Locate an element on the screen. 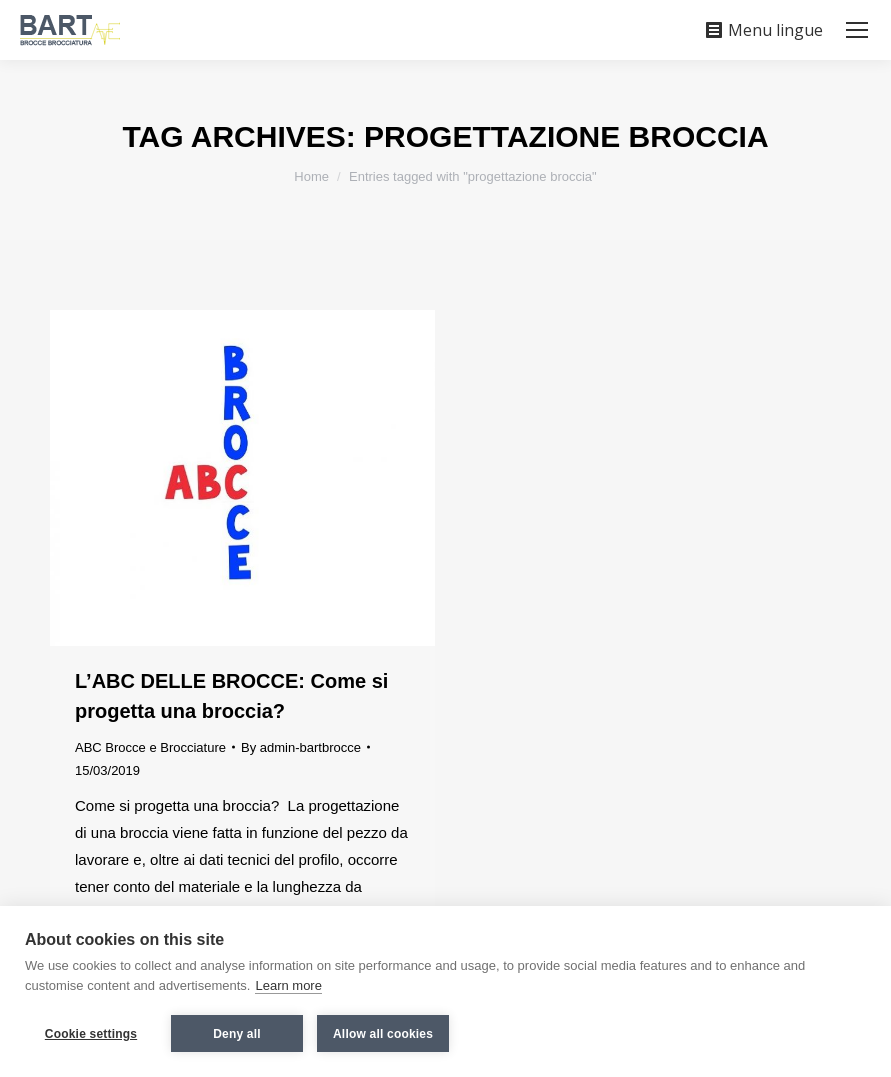 This screenshot has width=891, height=1077. Allow all cookies is located at coordinates (383, 1034).